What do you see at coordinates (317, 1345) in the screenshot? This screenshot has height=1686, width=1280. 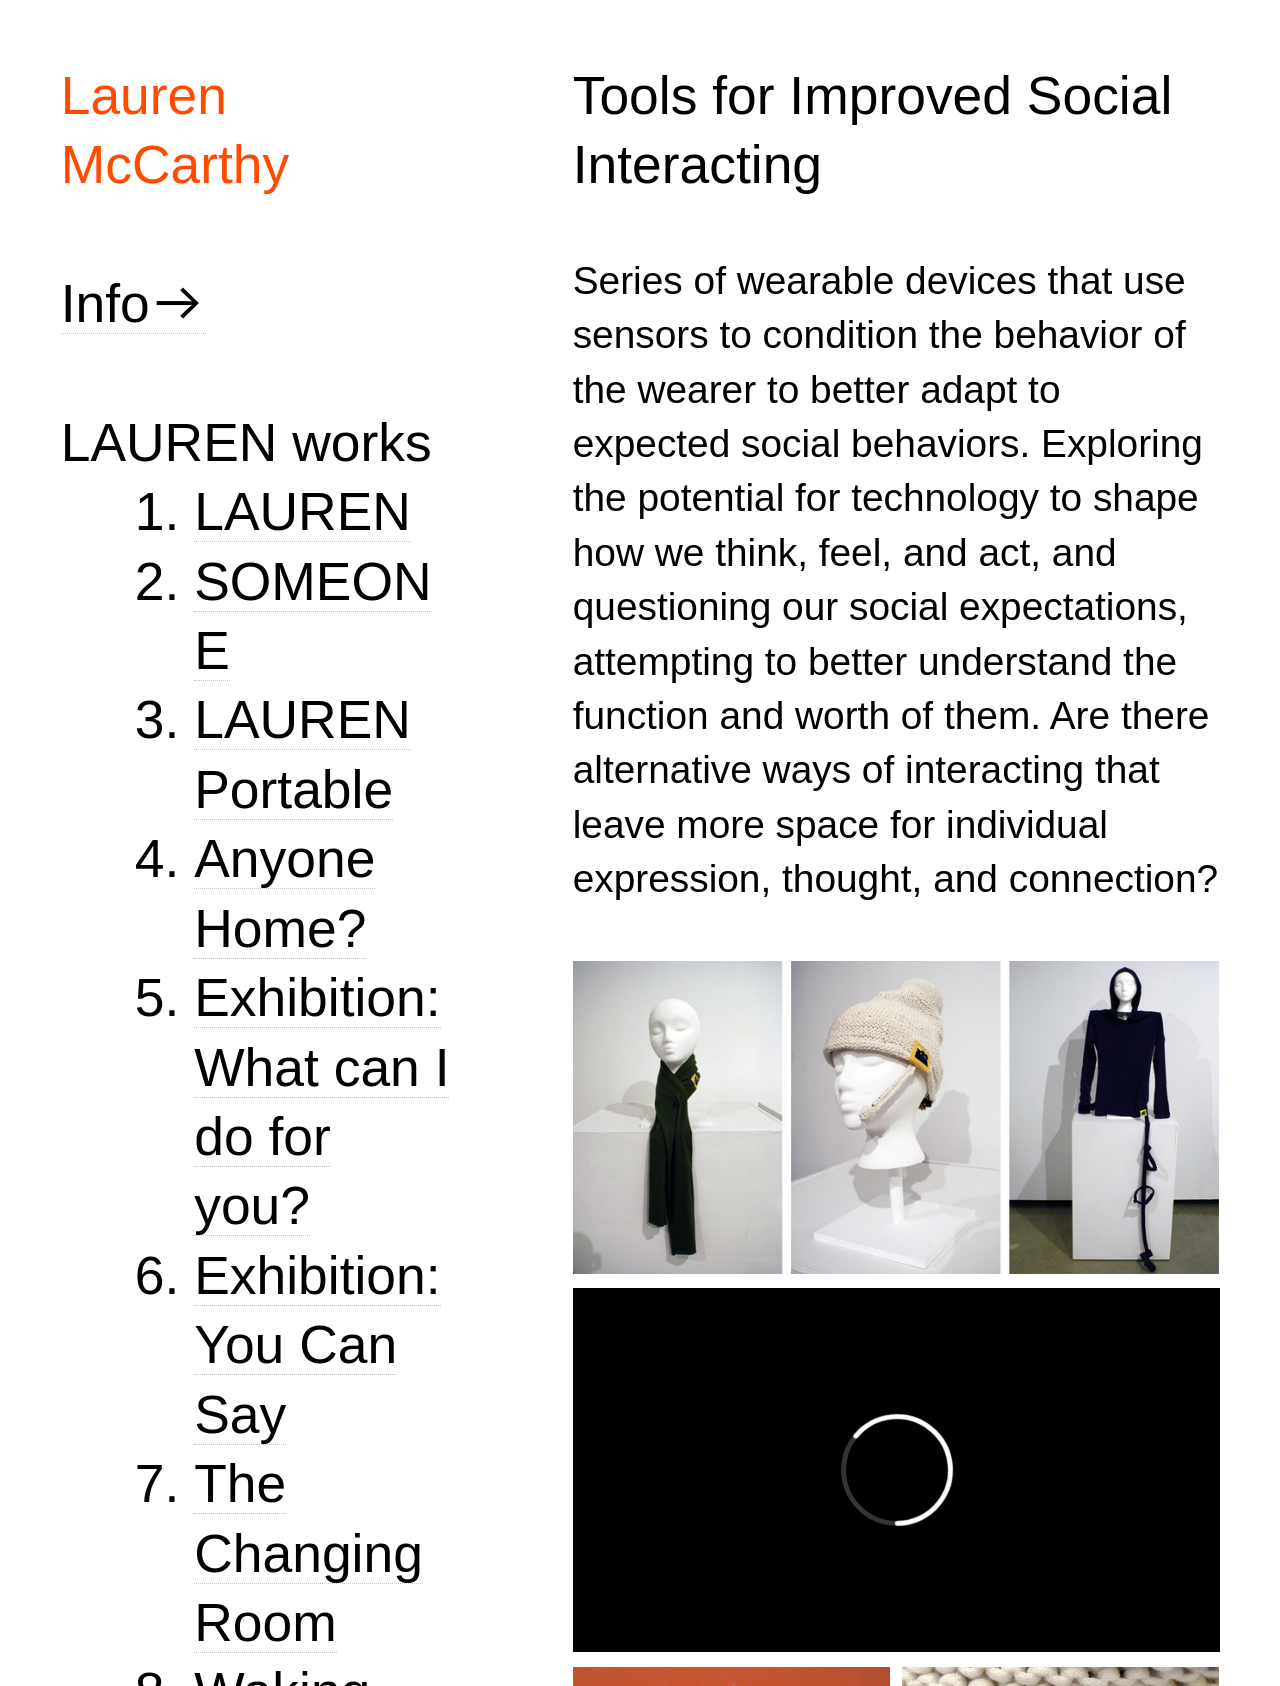 I see `Exhibition: You Can Say` at bounding box center [317, 1345].